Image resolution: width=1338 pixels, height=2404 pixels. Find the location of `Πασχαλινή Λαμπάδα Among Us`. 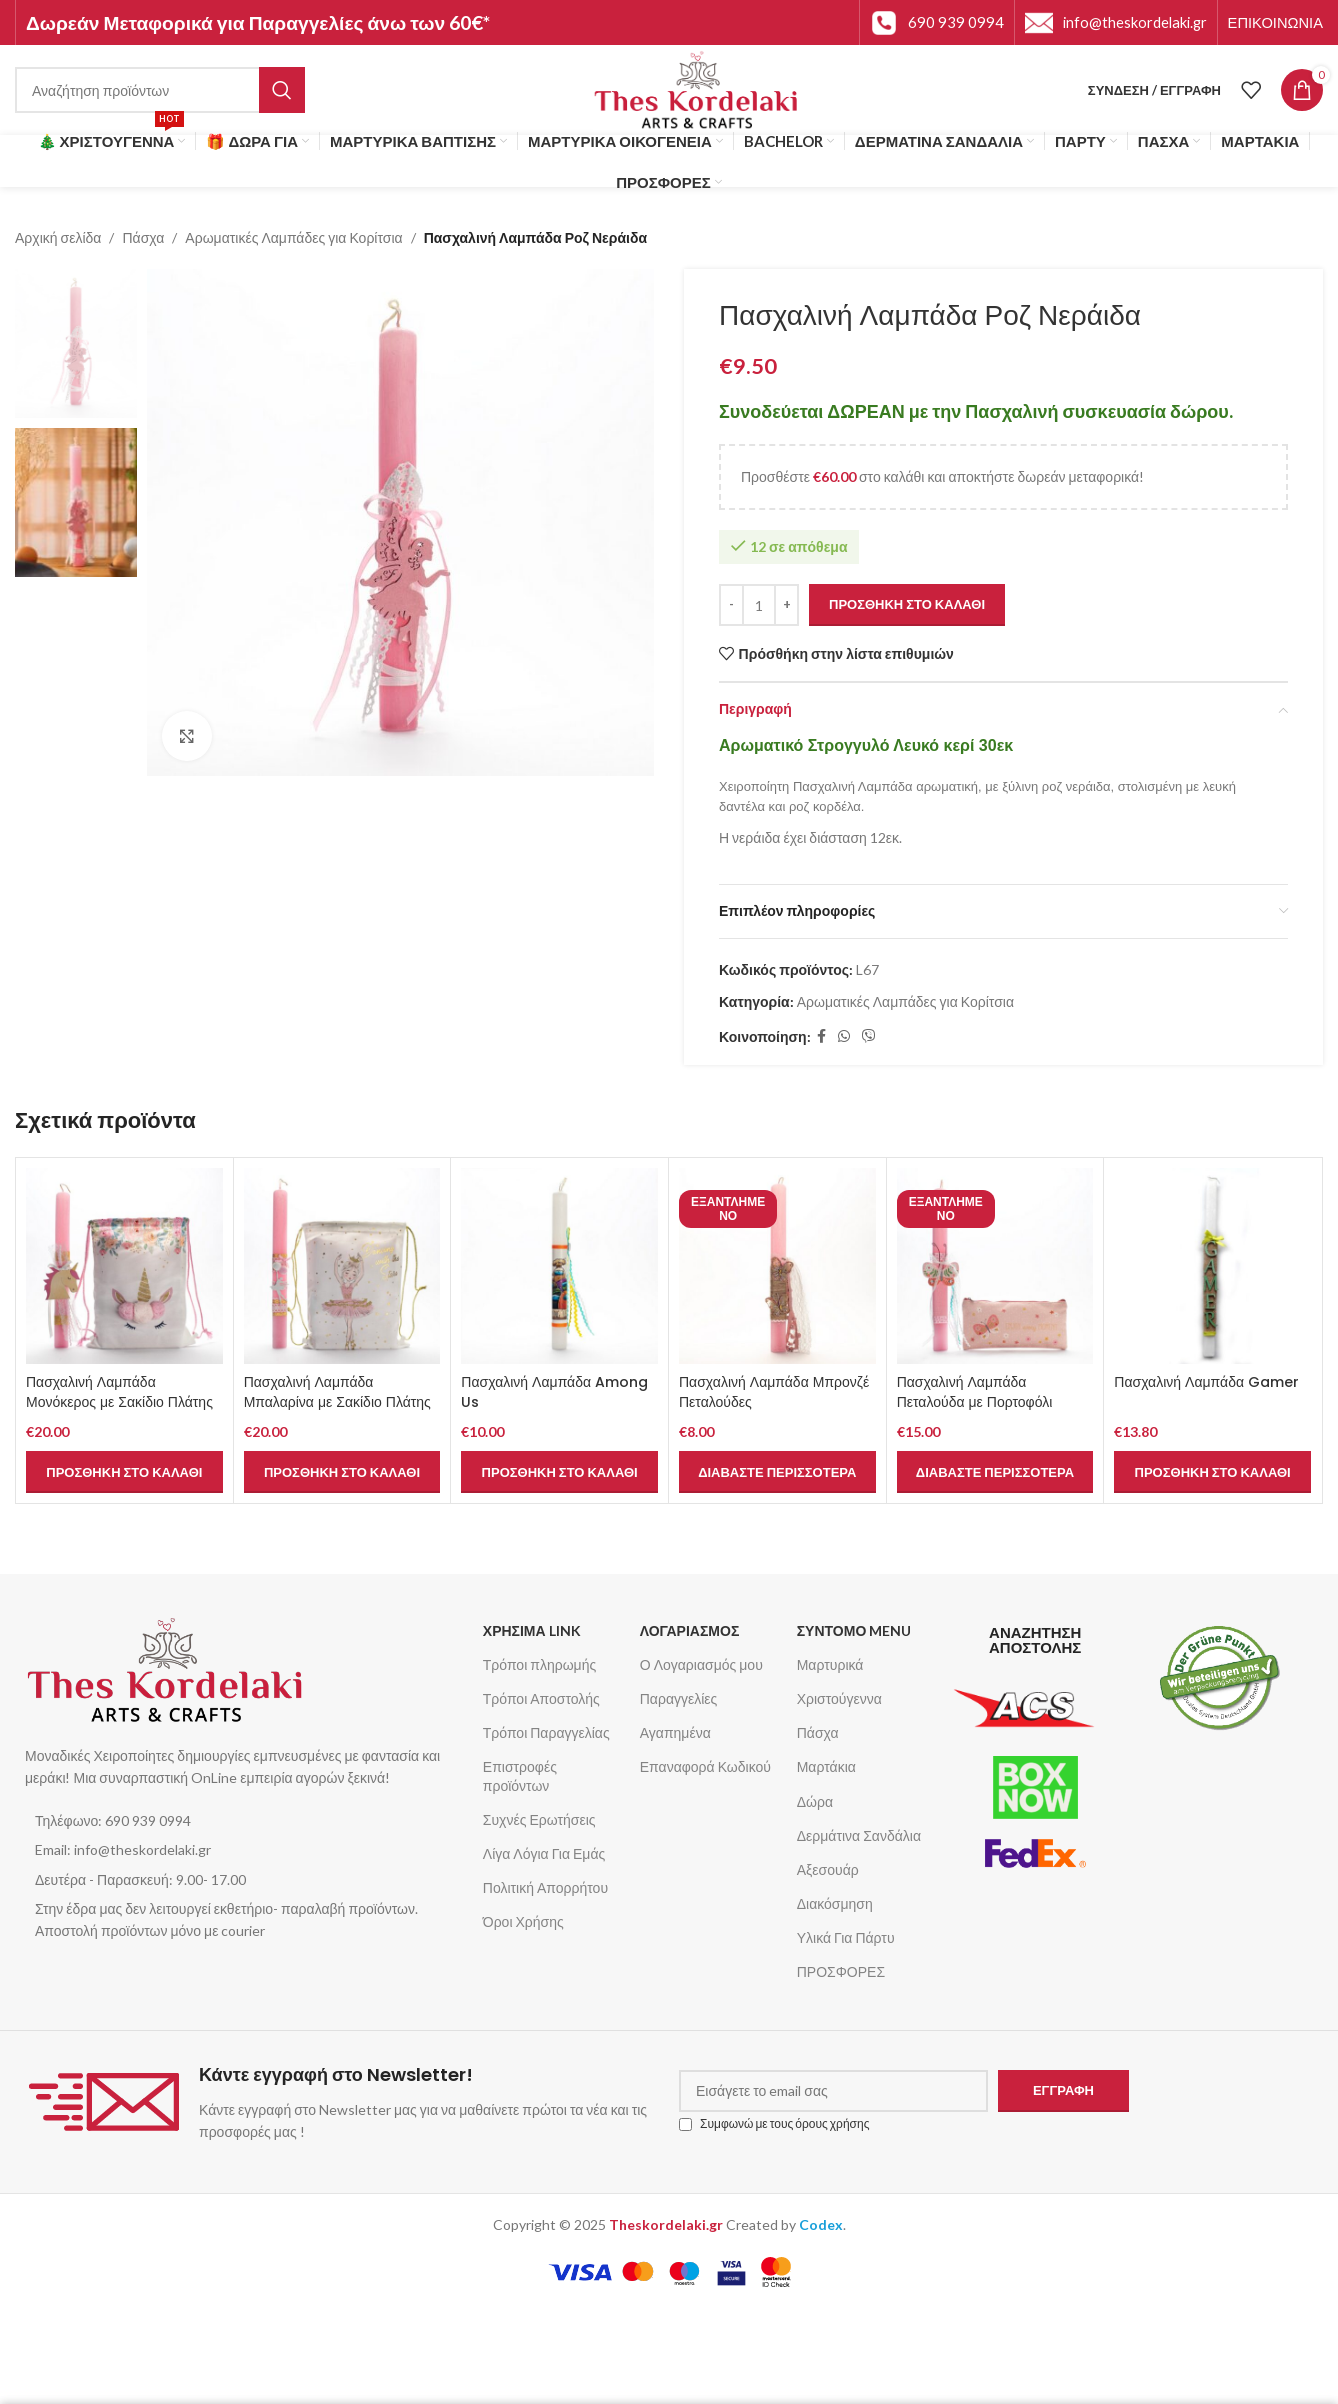

Πασχαλινή Λαμπάδα Among Us is located at coordinates (554, 1392).